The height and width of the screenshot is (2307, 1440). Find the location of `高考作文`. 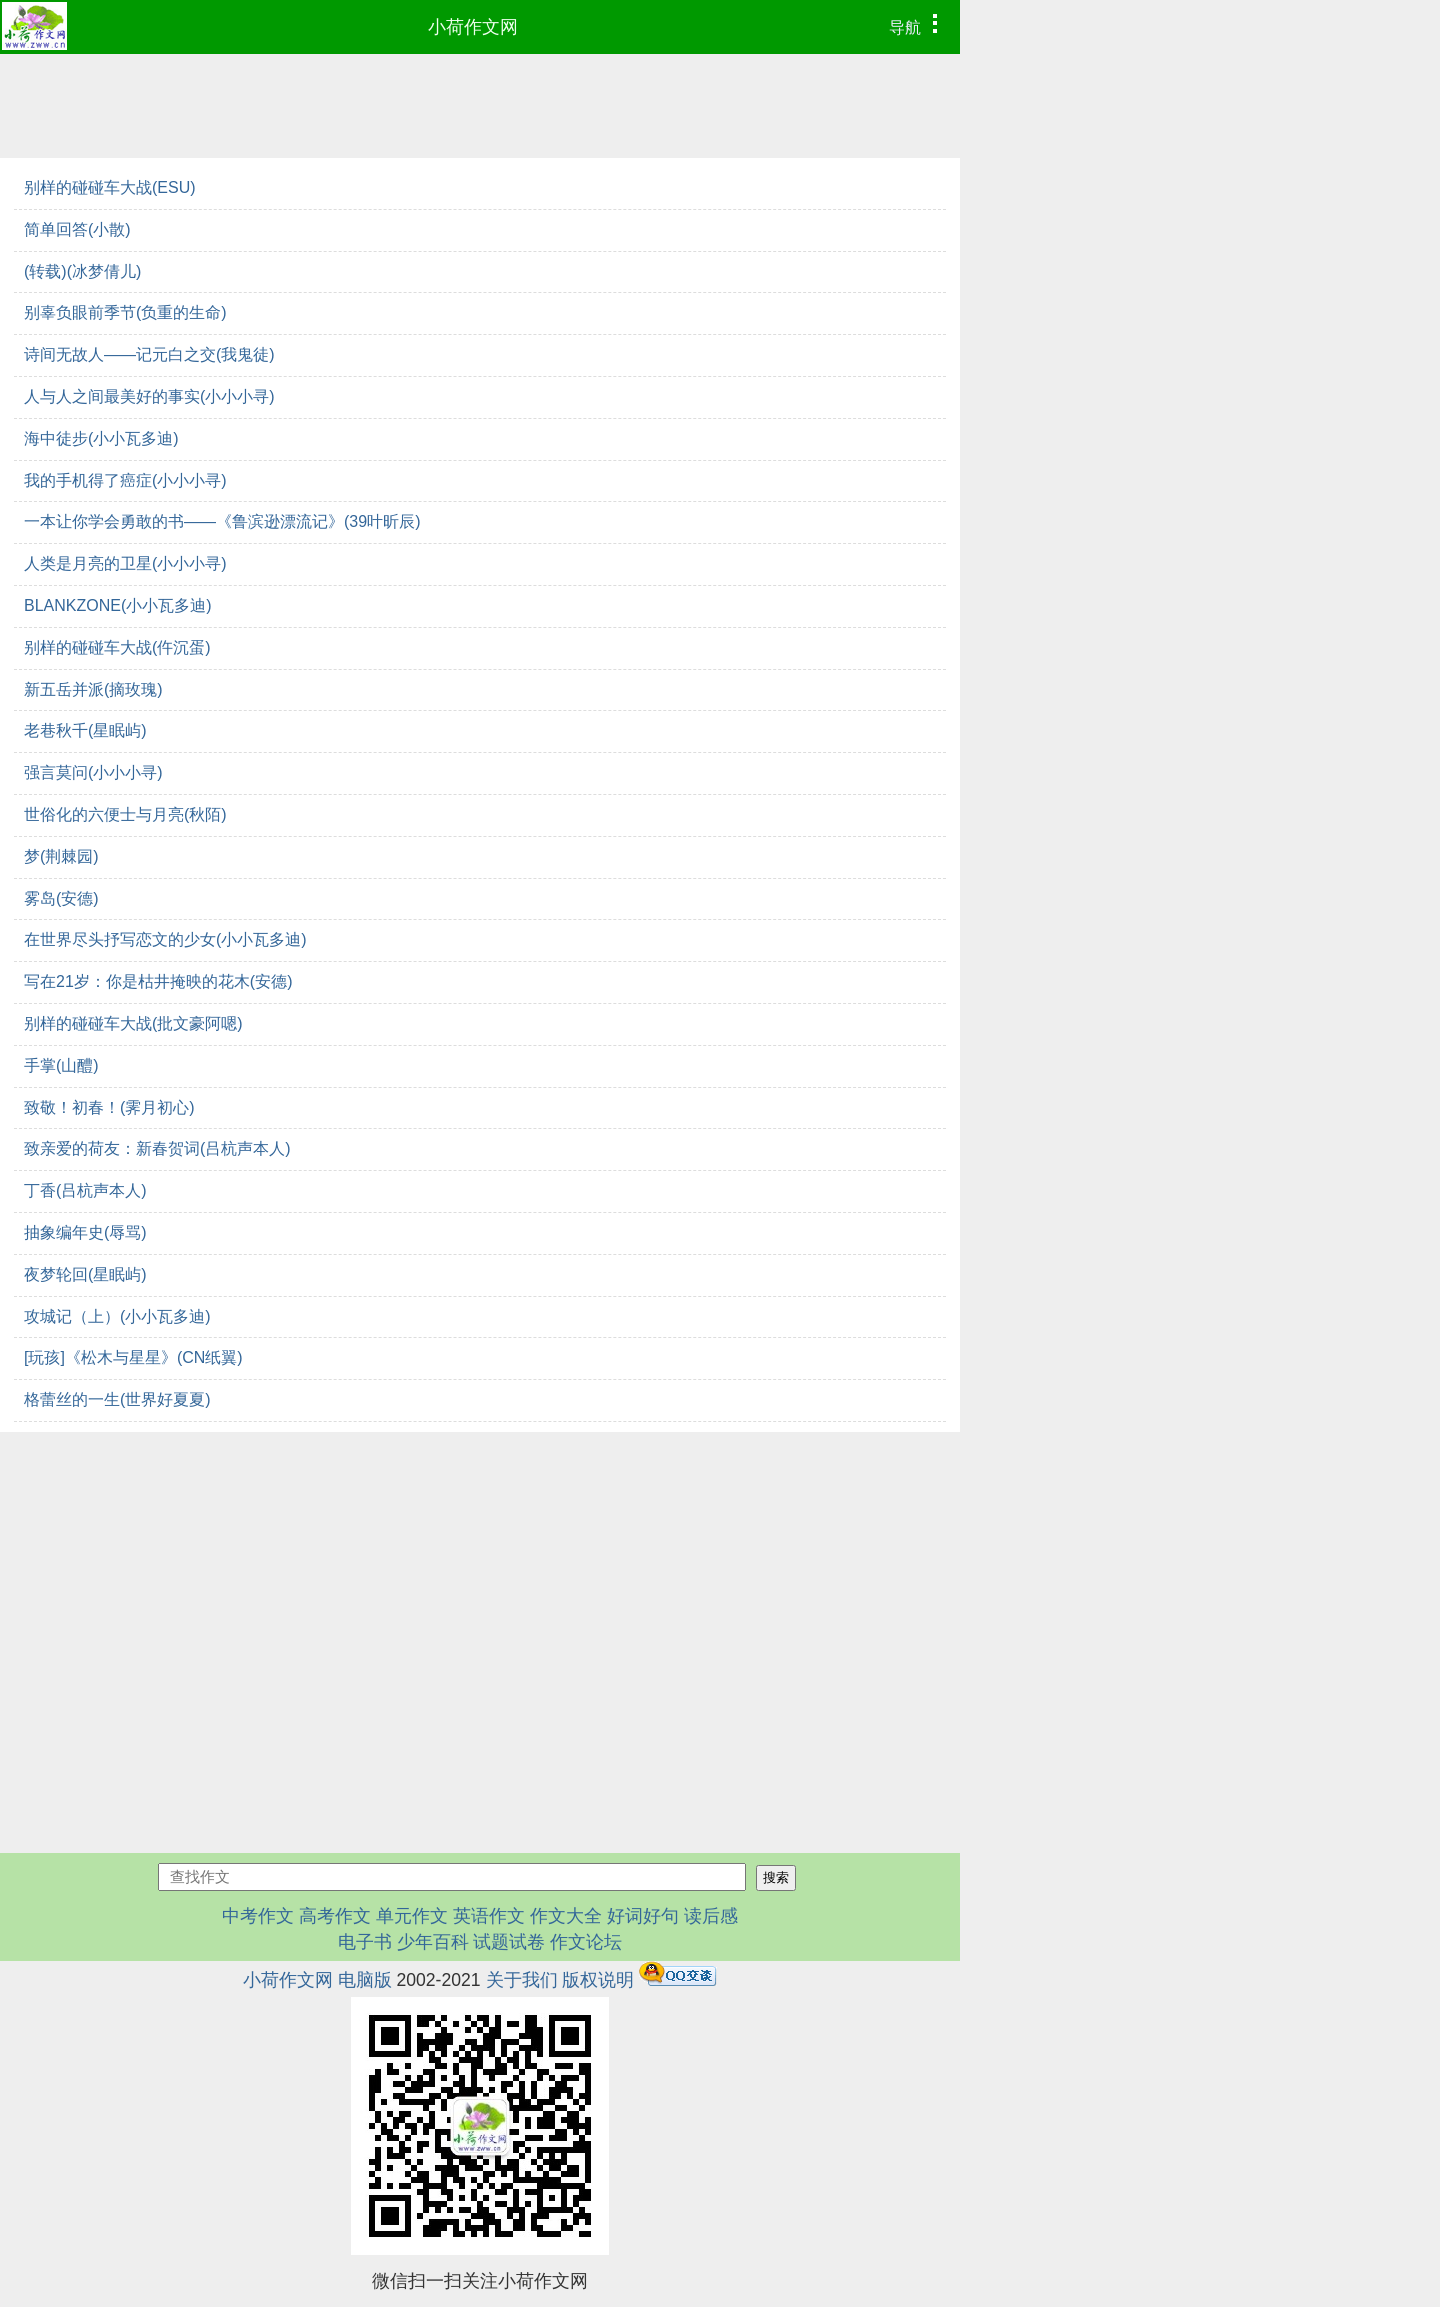

高考作文 is located at coordinates (335, 1916).